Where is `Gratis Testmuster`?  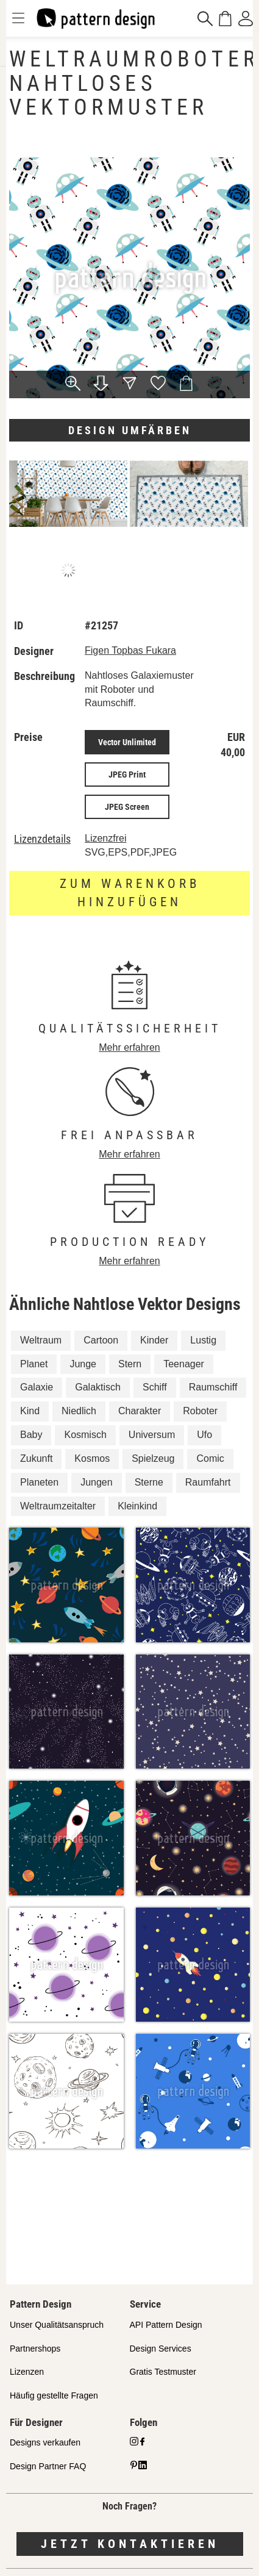
Gratis Testmuster is located at coordinates (163, 2372).